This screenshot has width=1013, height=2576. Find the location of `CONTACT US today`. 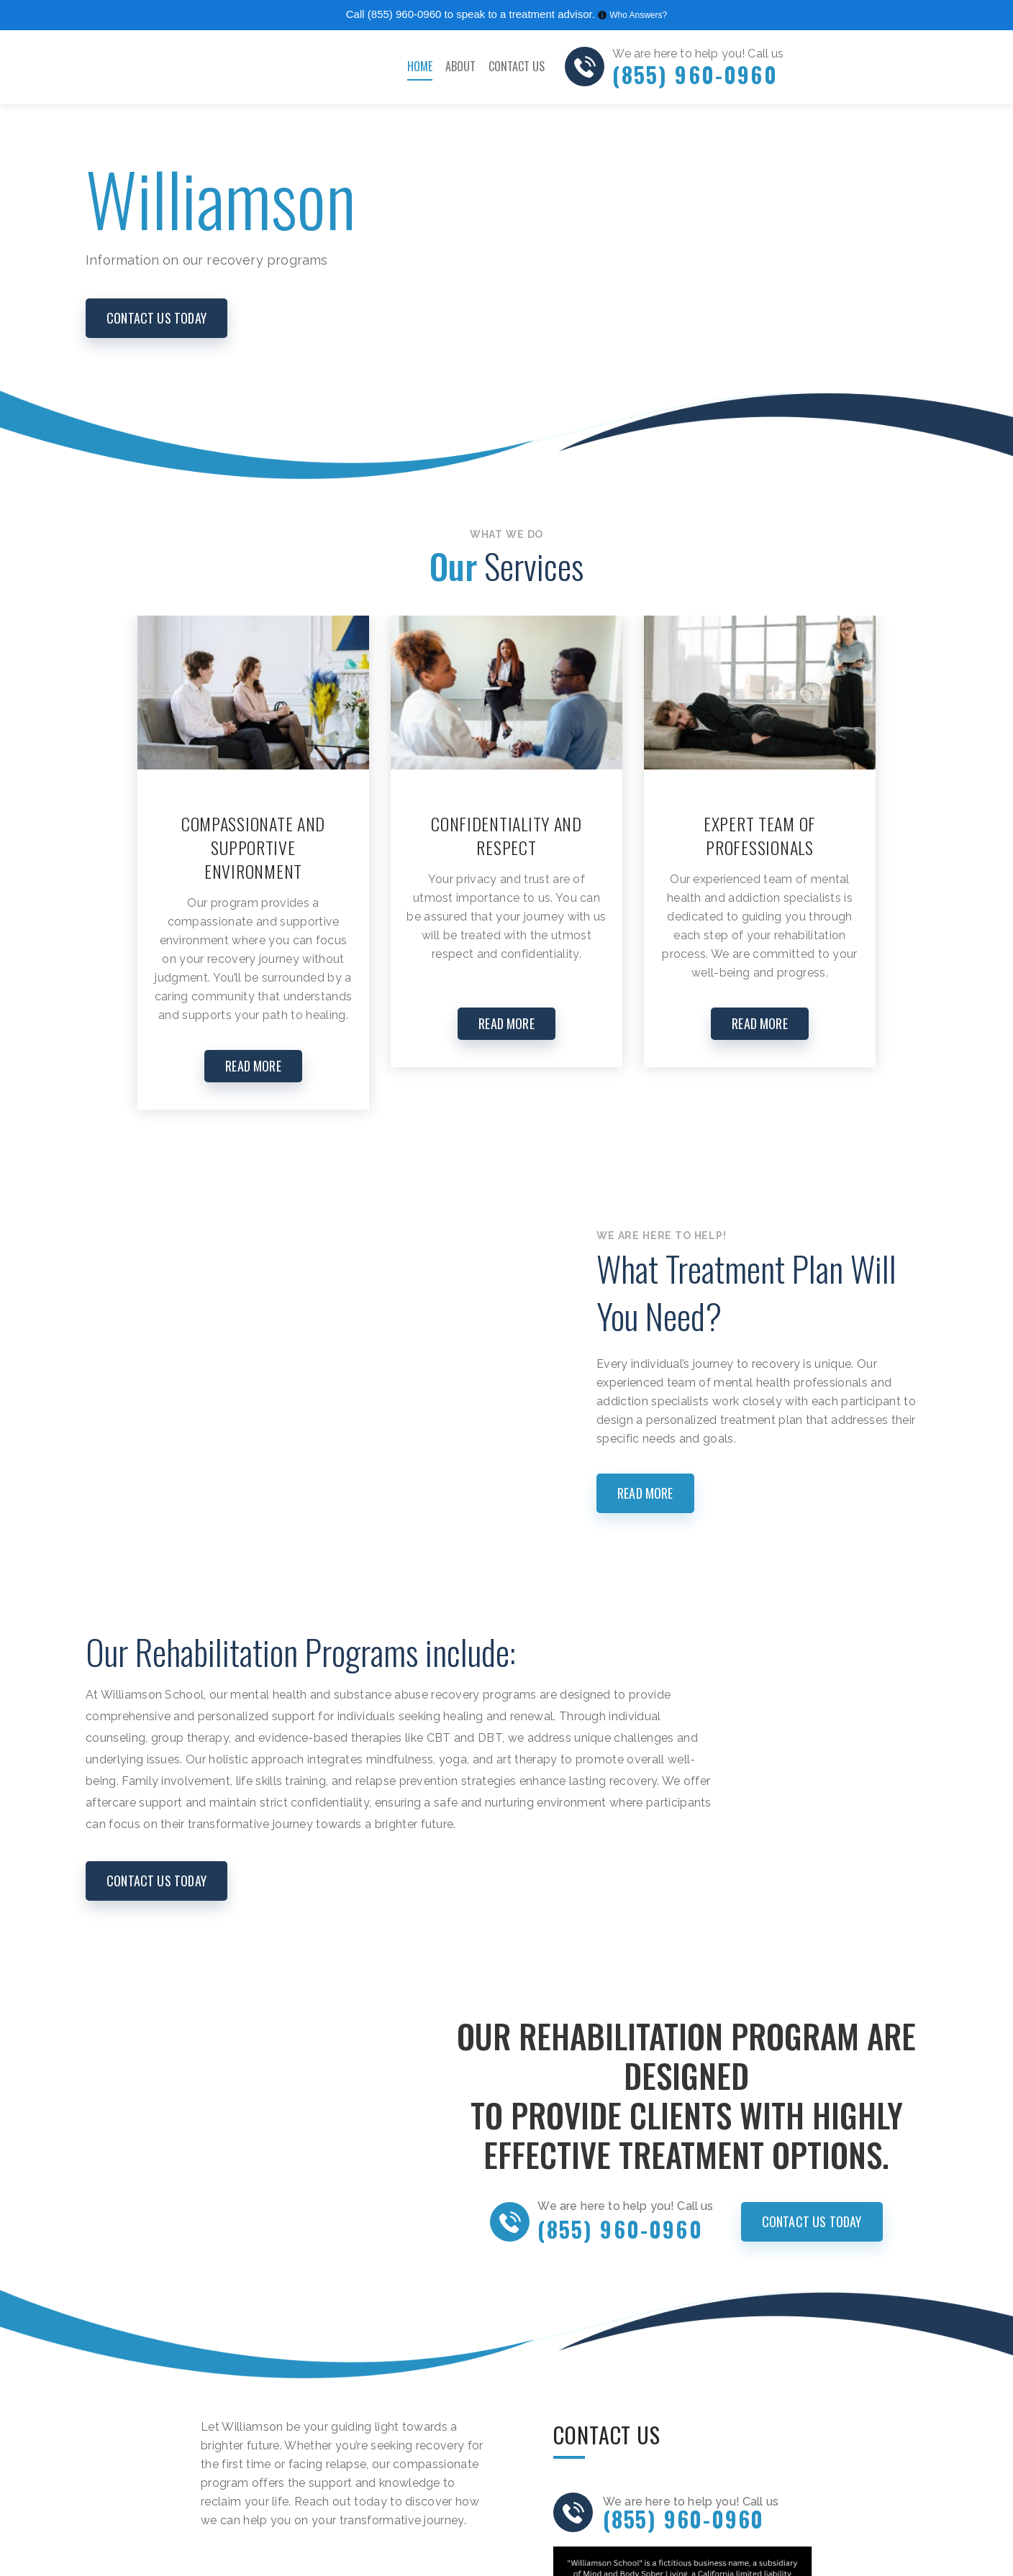

CONTACT US today is located at coordinates (156, 318).